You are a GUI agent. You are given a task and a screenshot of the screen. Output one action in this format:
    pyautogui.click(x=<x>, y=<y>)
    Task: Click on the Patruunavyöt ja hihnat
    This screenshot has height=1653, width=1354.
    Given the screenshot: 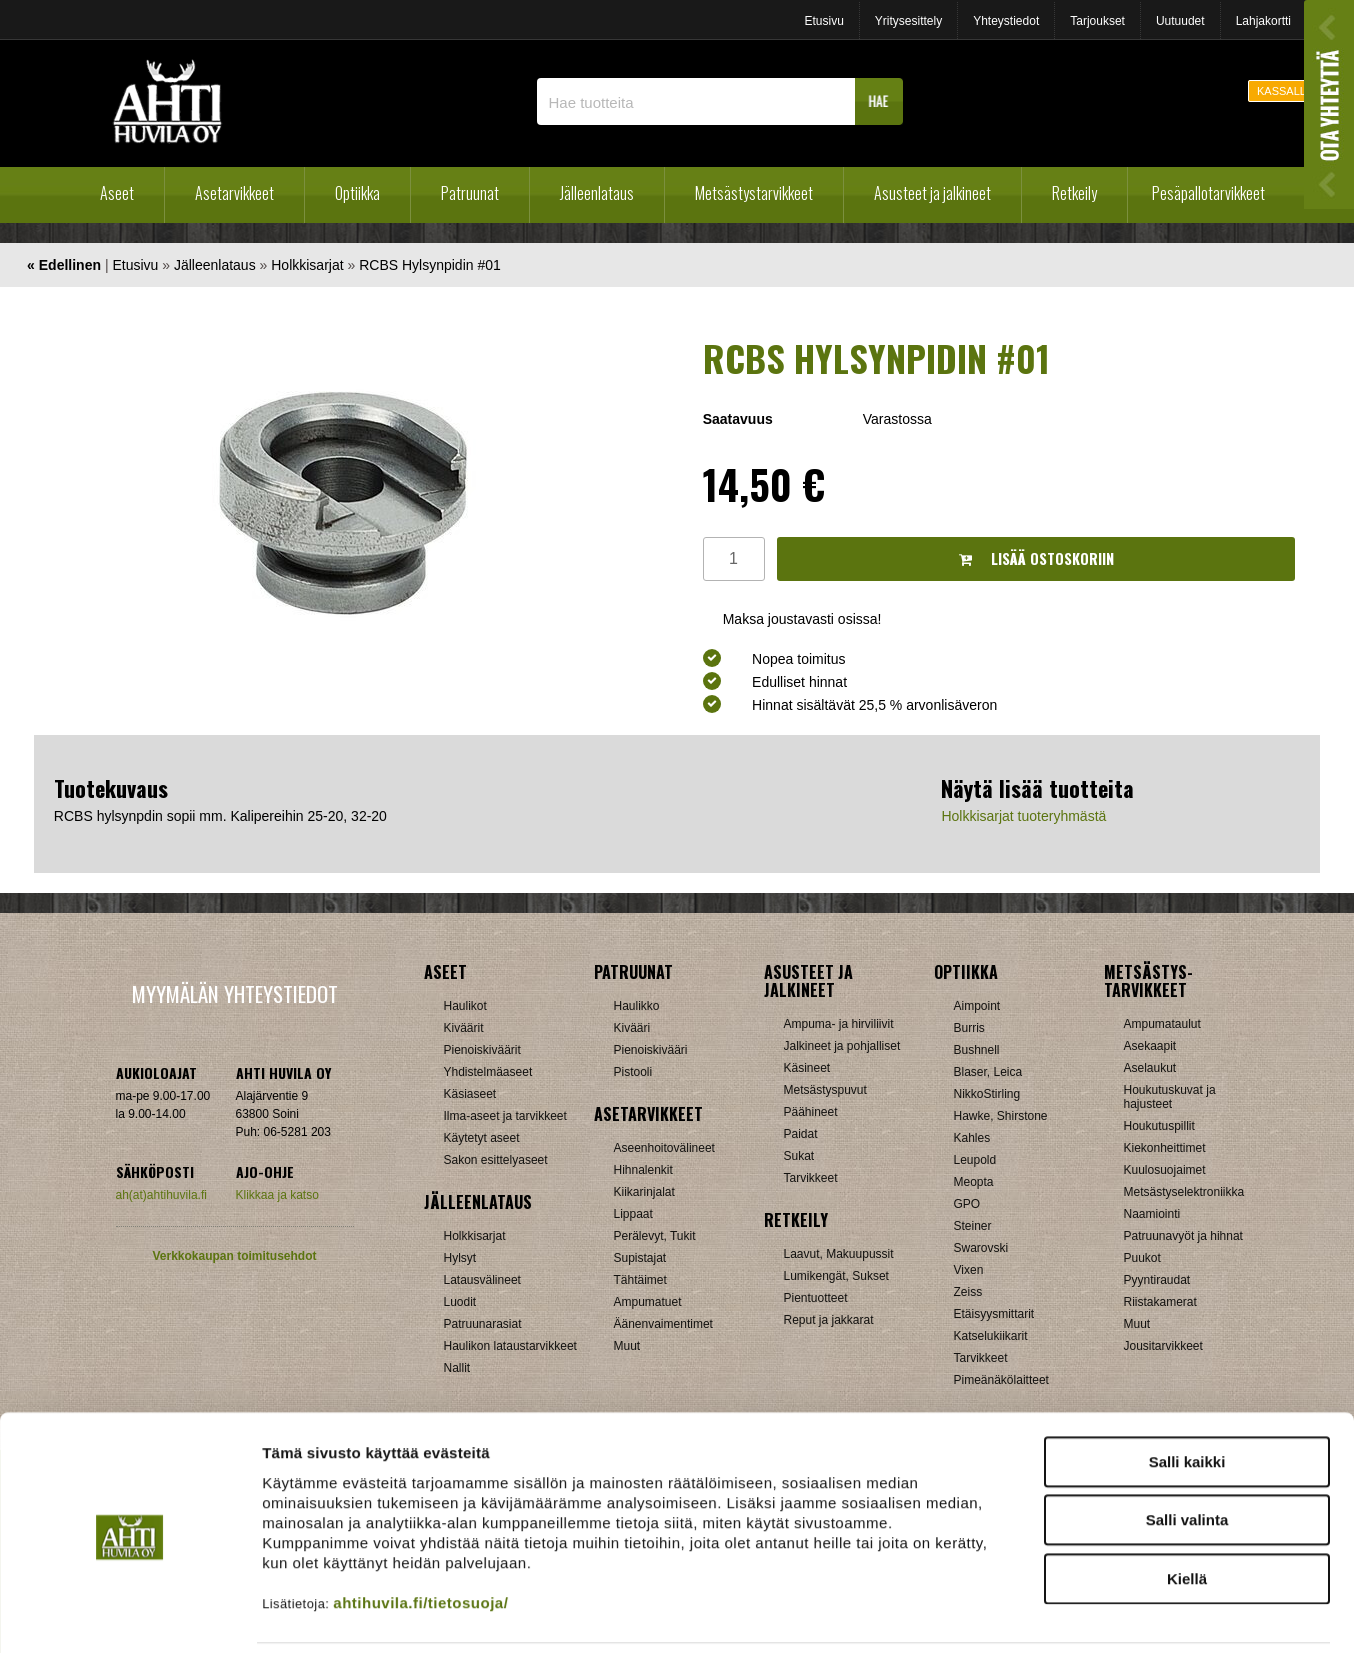 What is the action you would take?
    pyautogui.click(x=1183, y=1236)
    